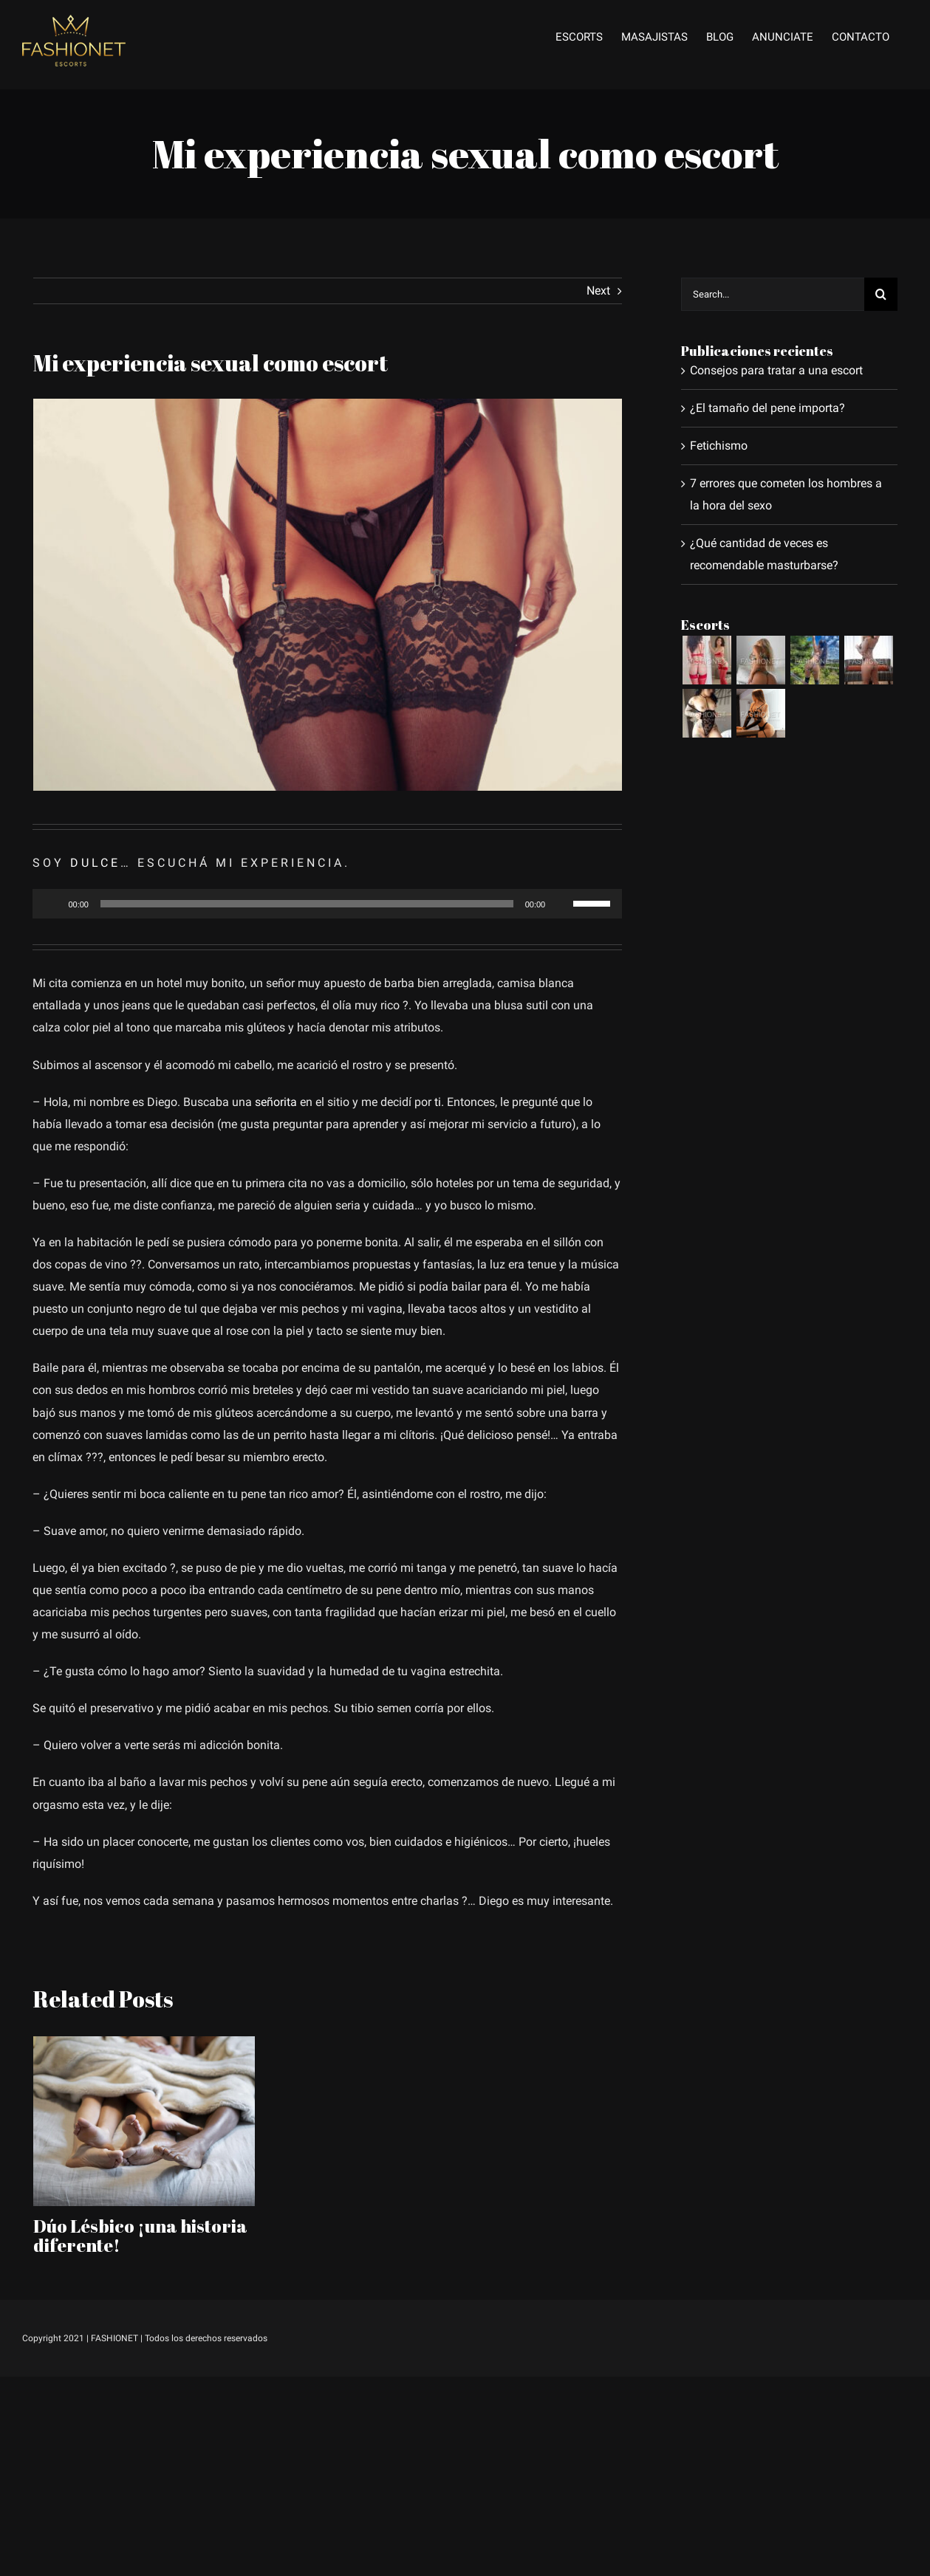 The height and width of the screenshot is (2576, 930). I want to click on [Search...], so click(772, 294).